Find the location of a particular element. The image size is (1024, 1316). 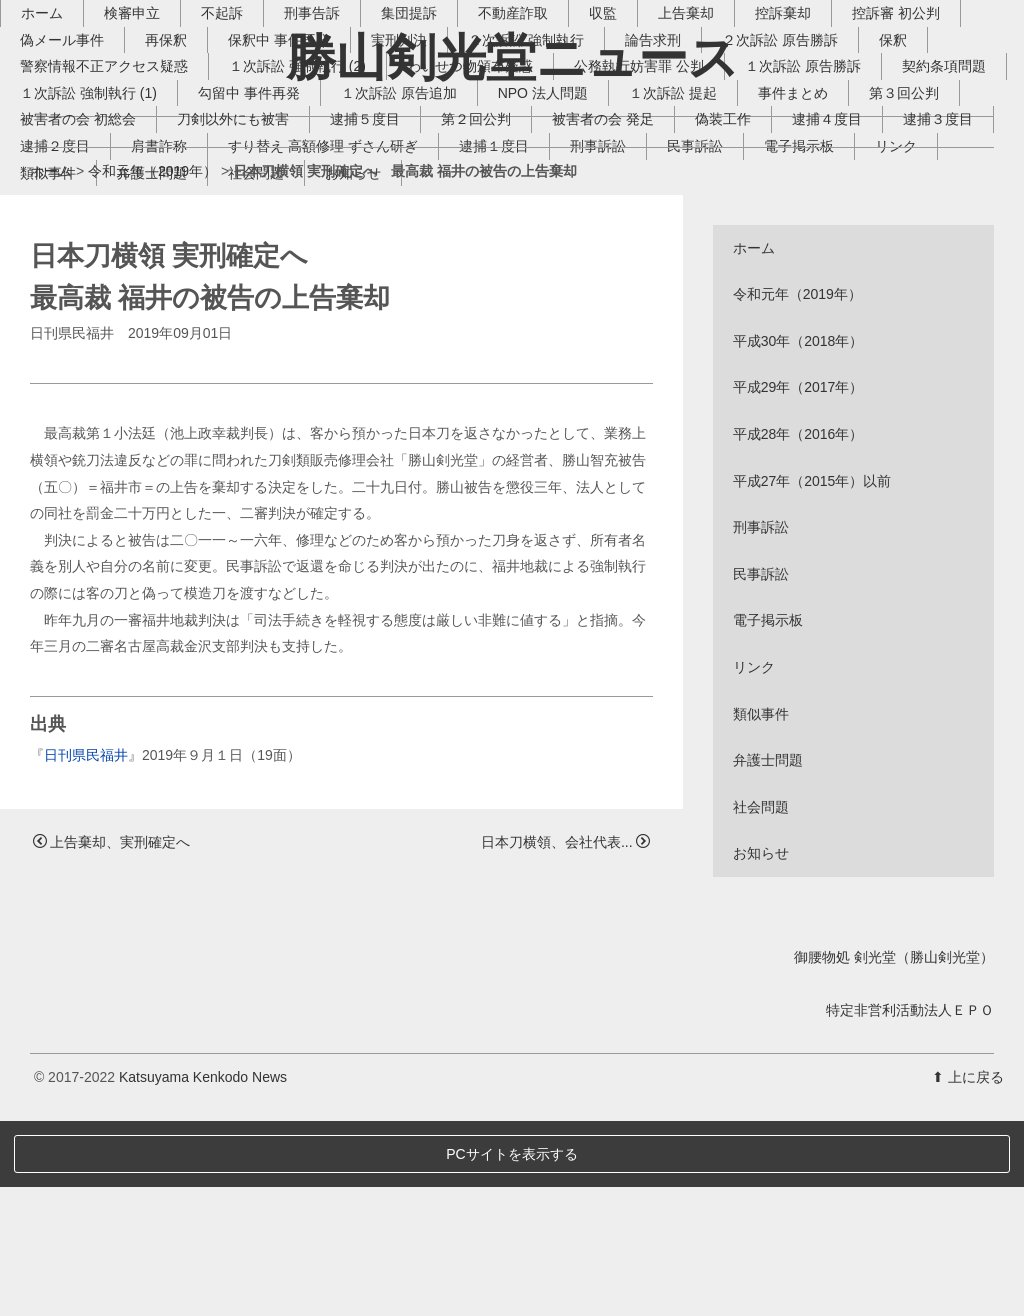

お知らせ is located at coordinates (771, 309).